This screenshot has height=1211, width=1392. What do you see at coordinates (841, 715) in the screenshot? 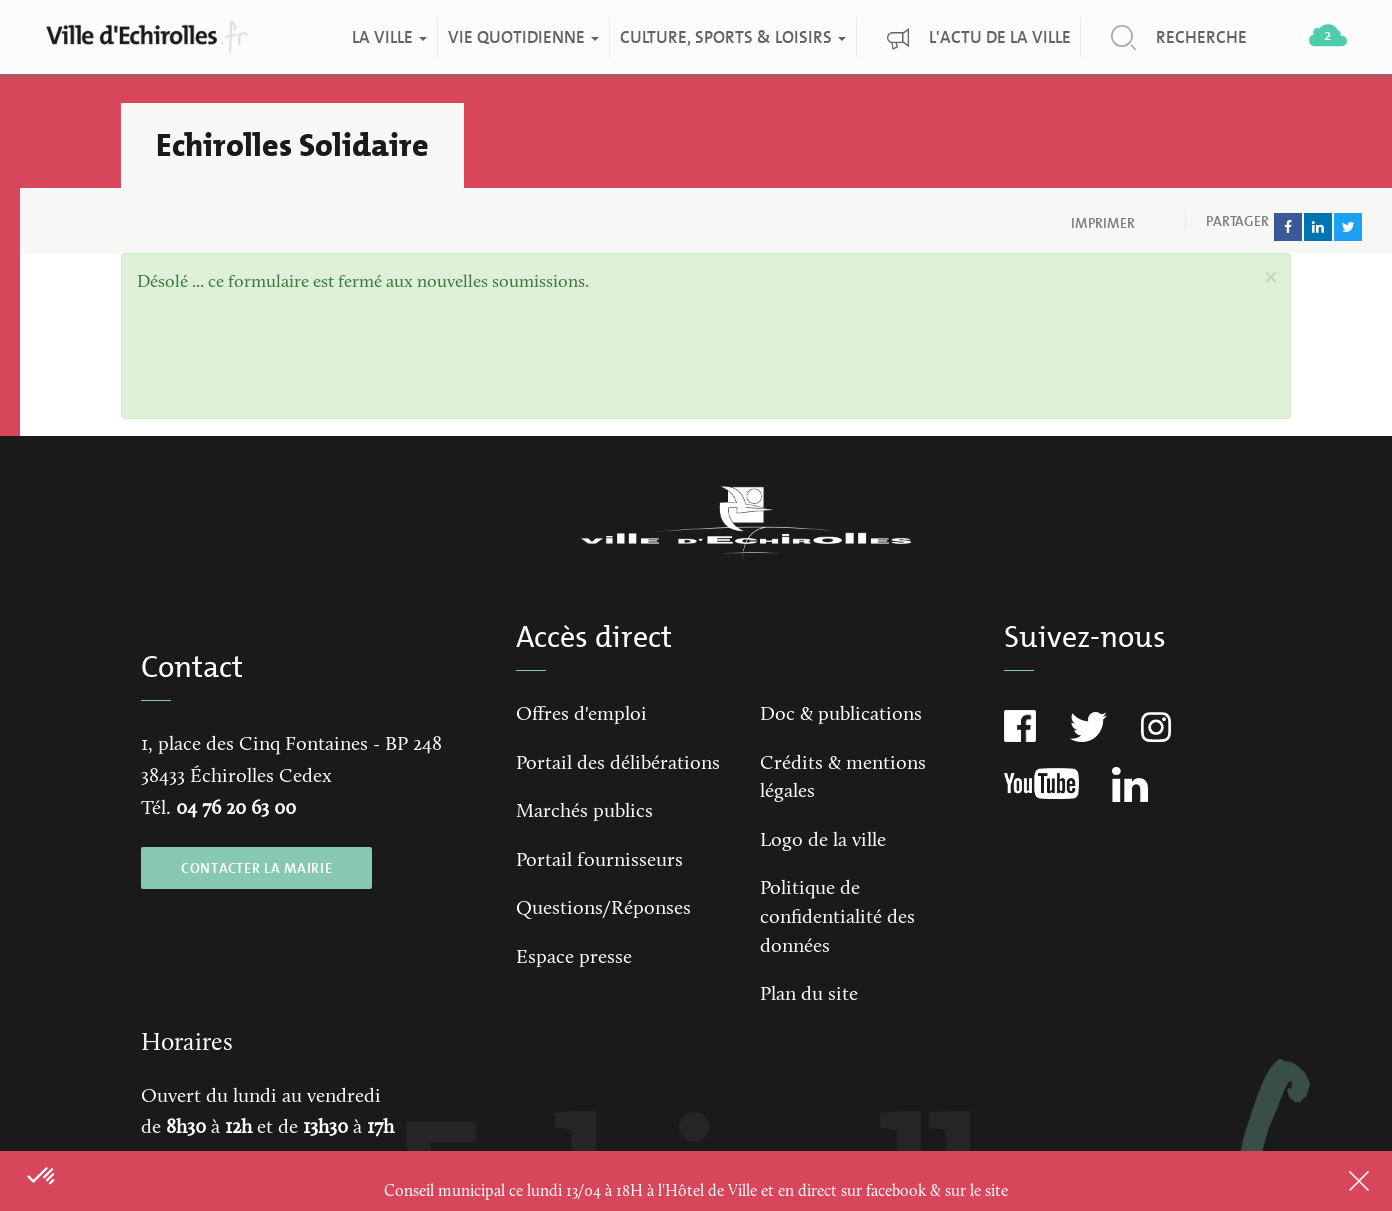
I see `Doc & publications` at bounding box center [841, 715].